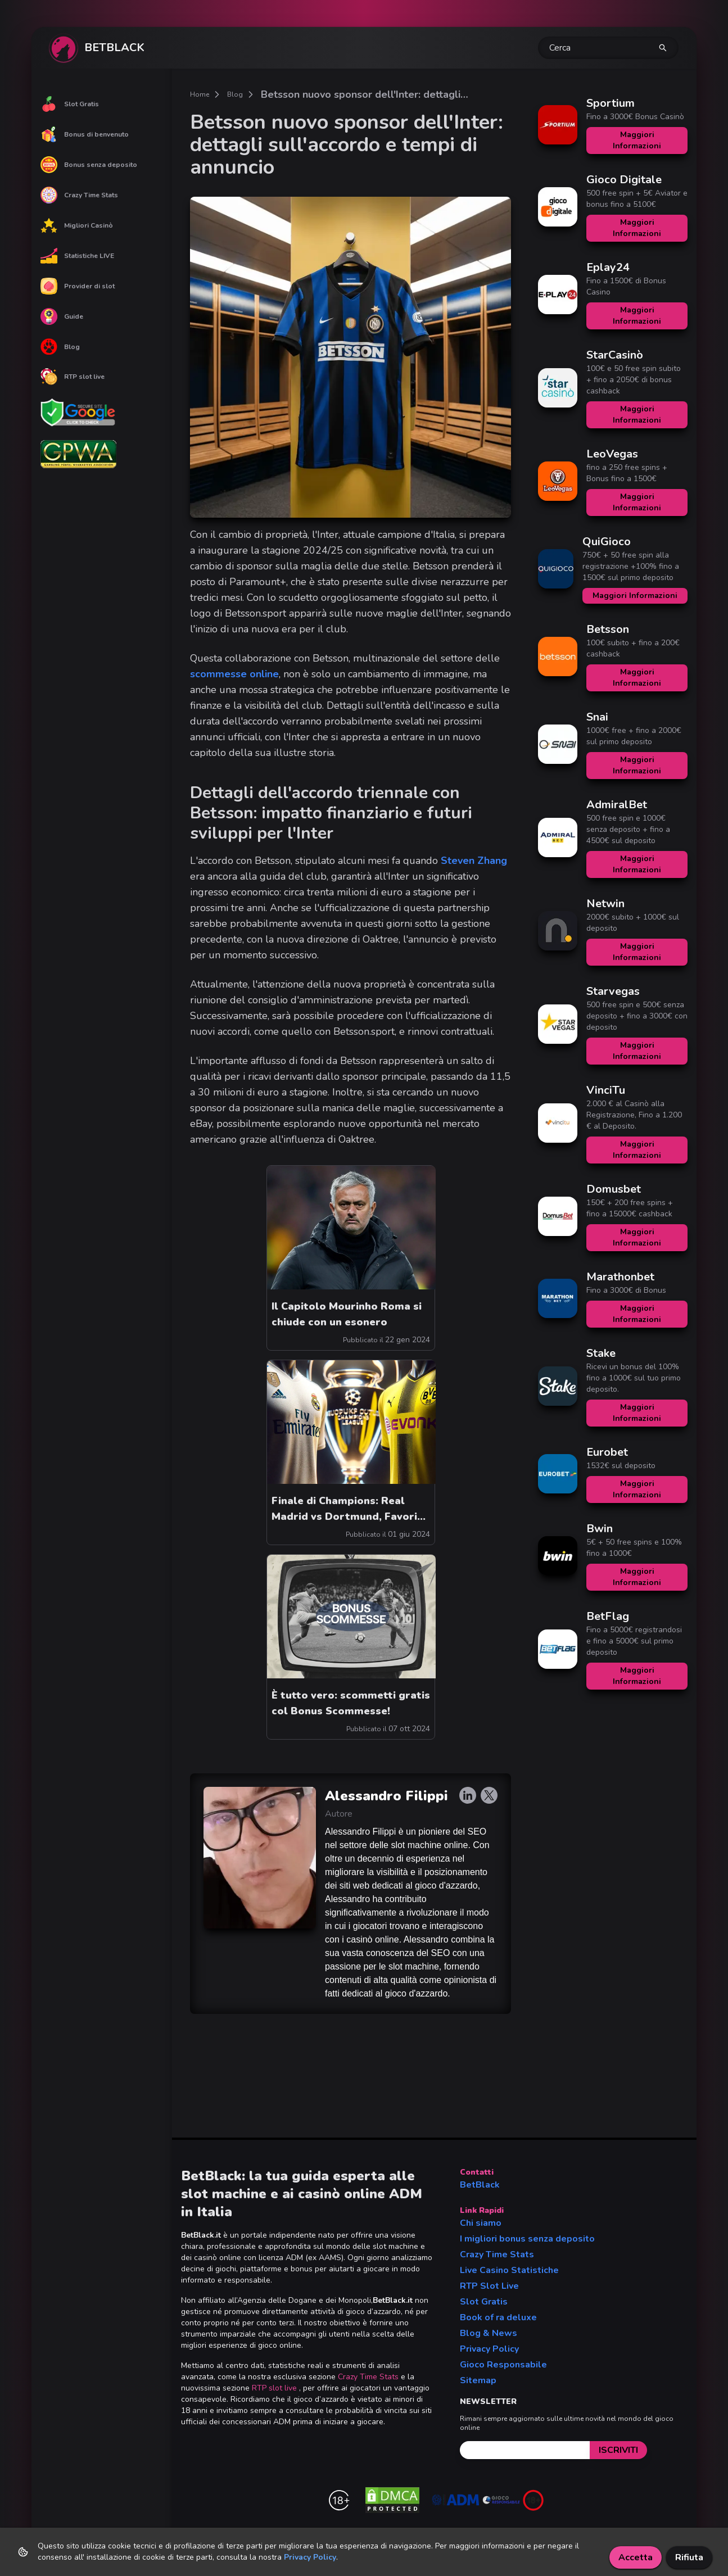 The height and width of the screenshot is (2576, 728). What do you see at coordinates (386, 1796) in the screenshot?
I see `Alessandro Filippi` at bounding box center [386, 1796].